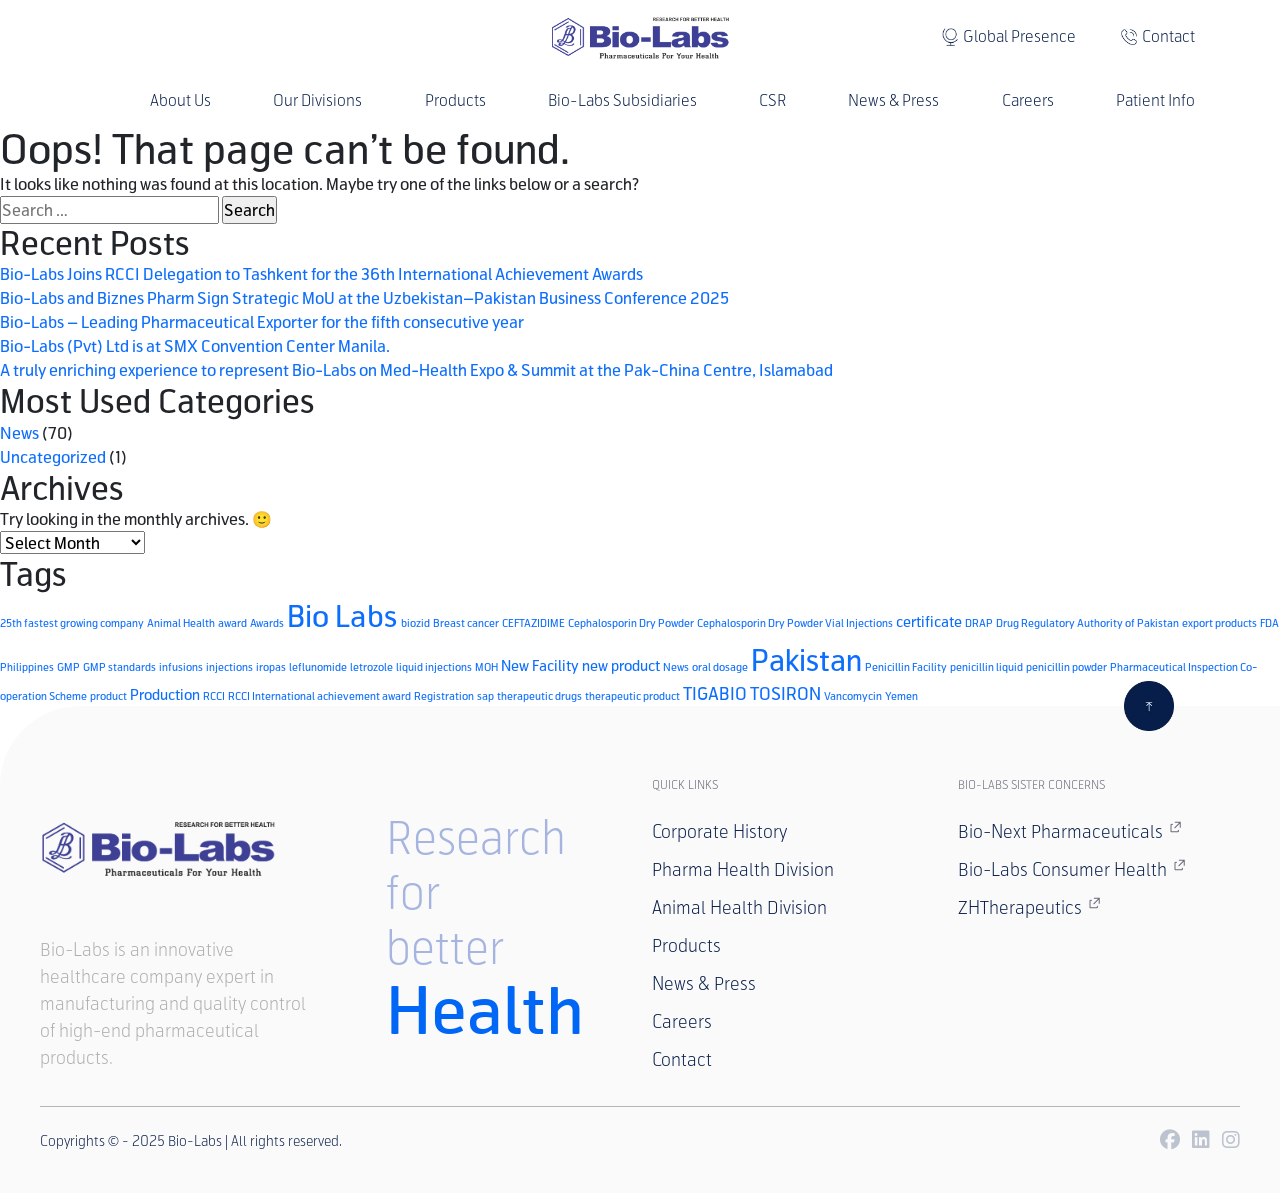 This screenshot has width=1280, height=1193. Describe the element at coordinates (632, 695) in the screenshot. I see `therapeutic product [therapeutic product (1 item)]` at that location.